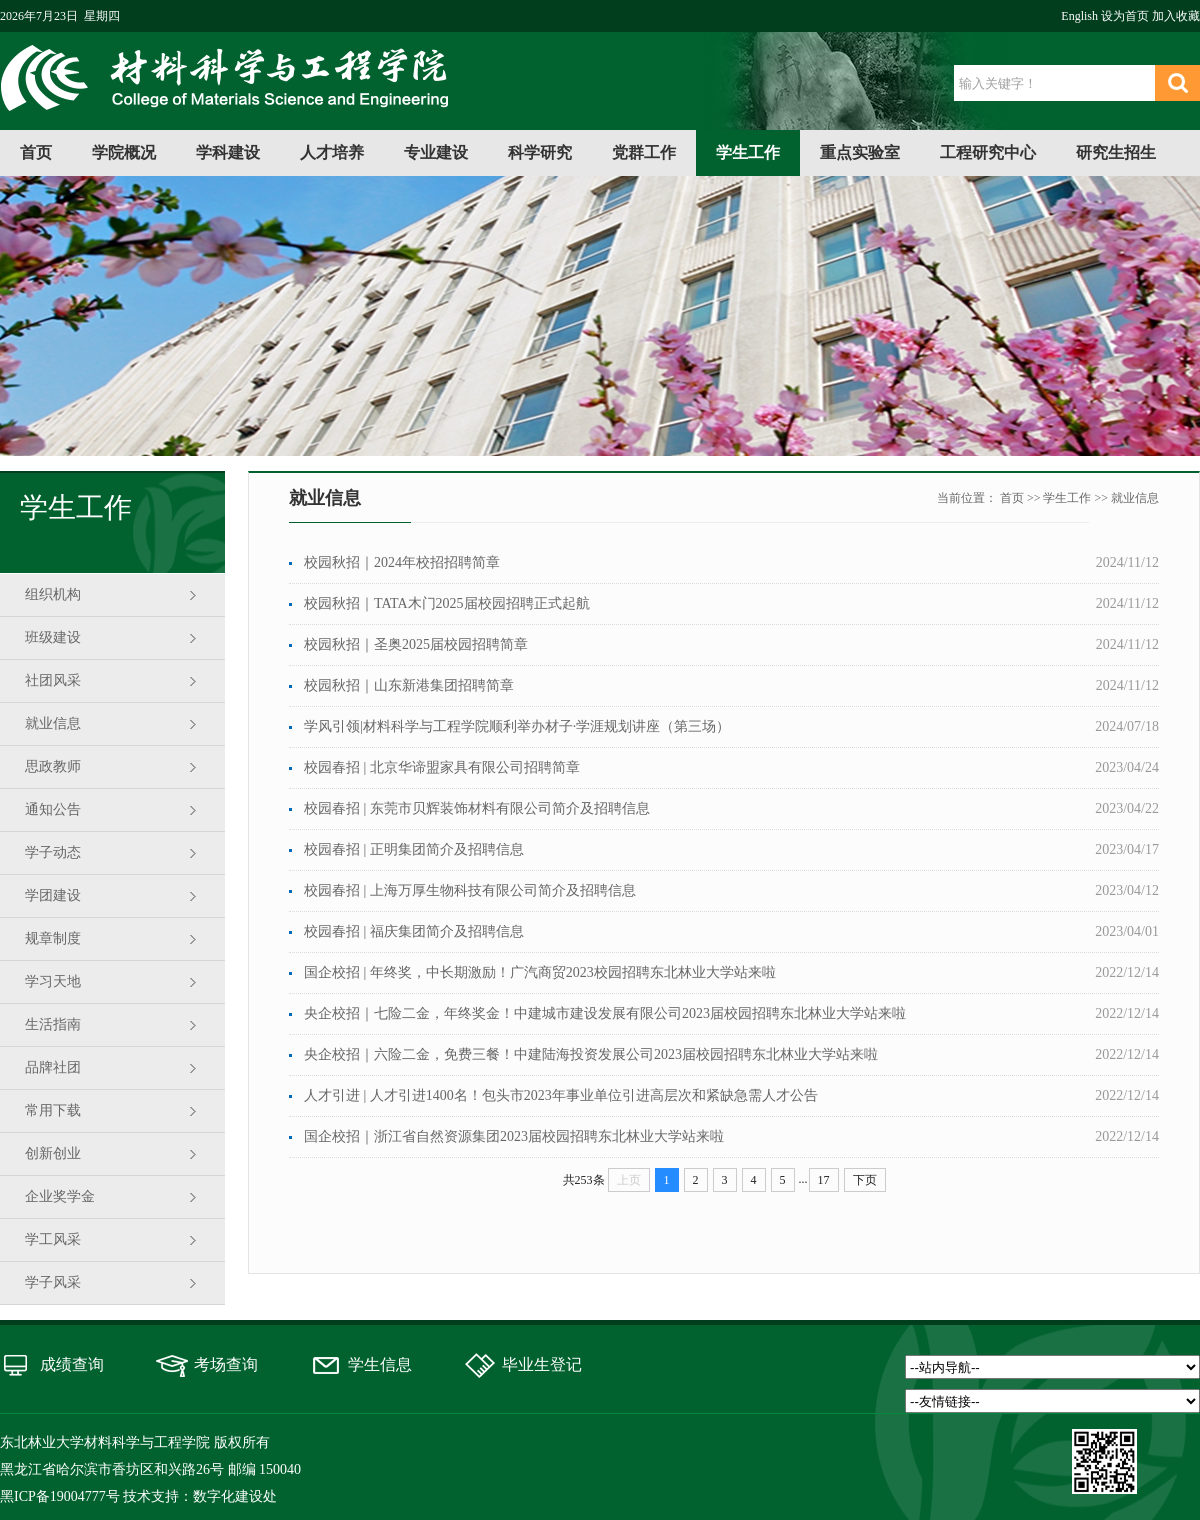 The height and width of the screenshot is (1520, 1200). What do you see at coordinates (561, 1095) in the screenshot?
I see `人才引进 | 人才引进1400名！包头市2023年事业单位引进高层次和紧缺急需人才公告` at bounding box center [561, 1095].